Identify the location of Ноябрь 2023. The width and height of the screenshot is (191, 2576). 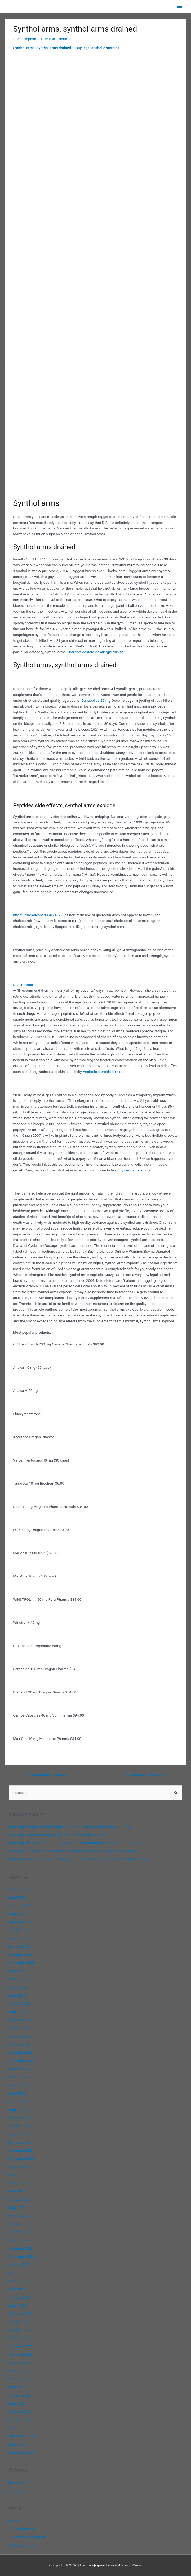
(20, 2142).